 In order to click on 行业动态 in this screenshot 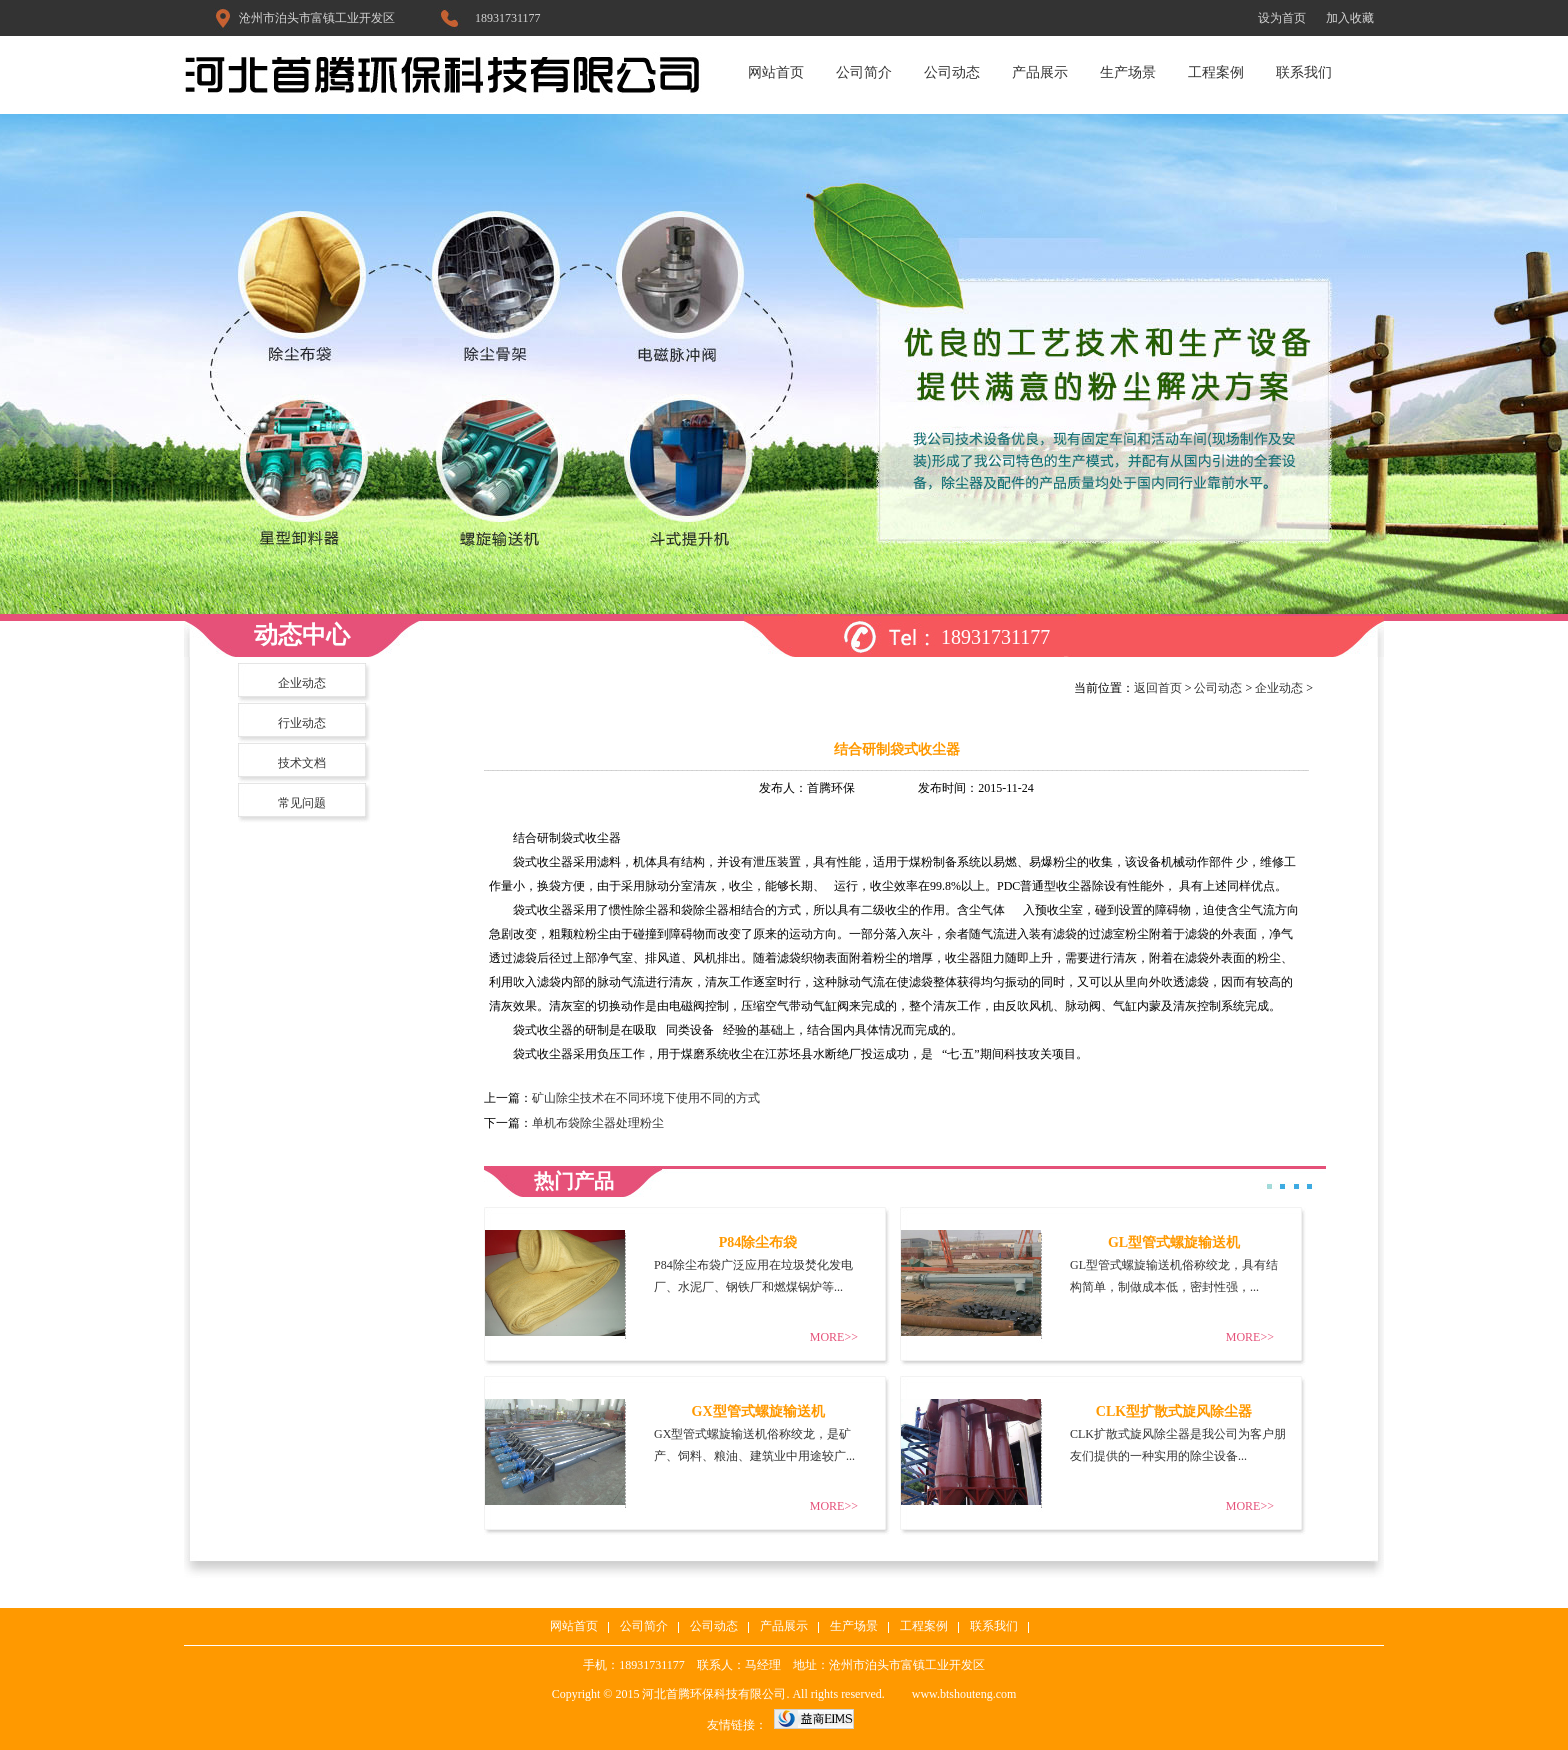, I will do `click(302, 723)`.